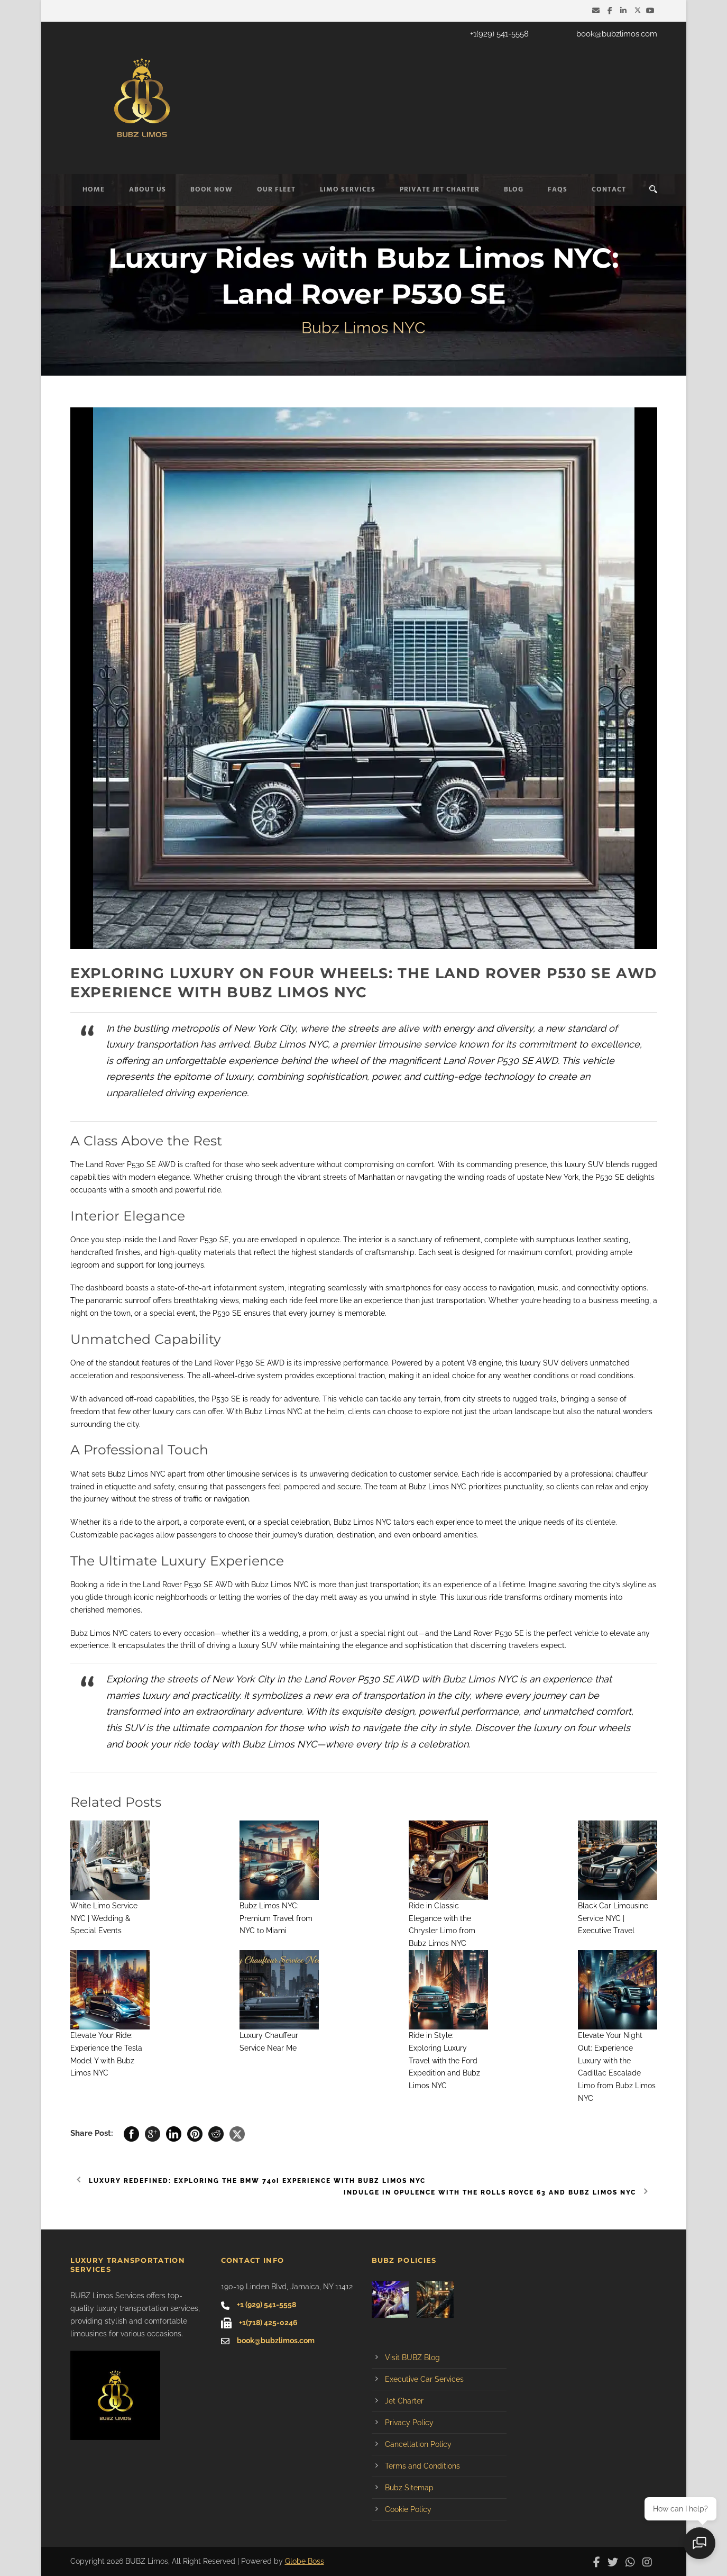 The width and height of the screenshot is (727, 2576). I want to click on [Contact BUBZ Limos on WhatsApp], so click(632, 2561).